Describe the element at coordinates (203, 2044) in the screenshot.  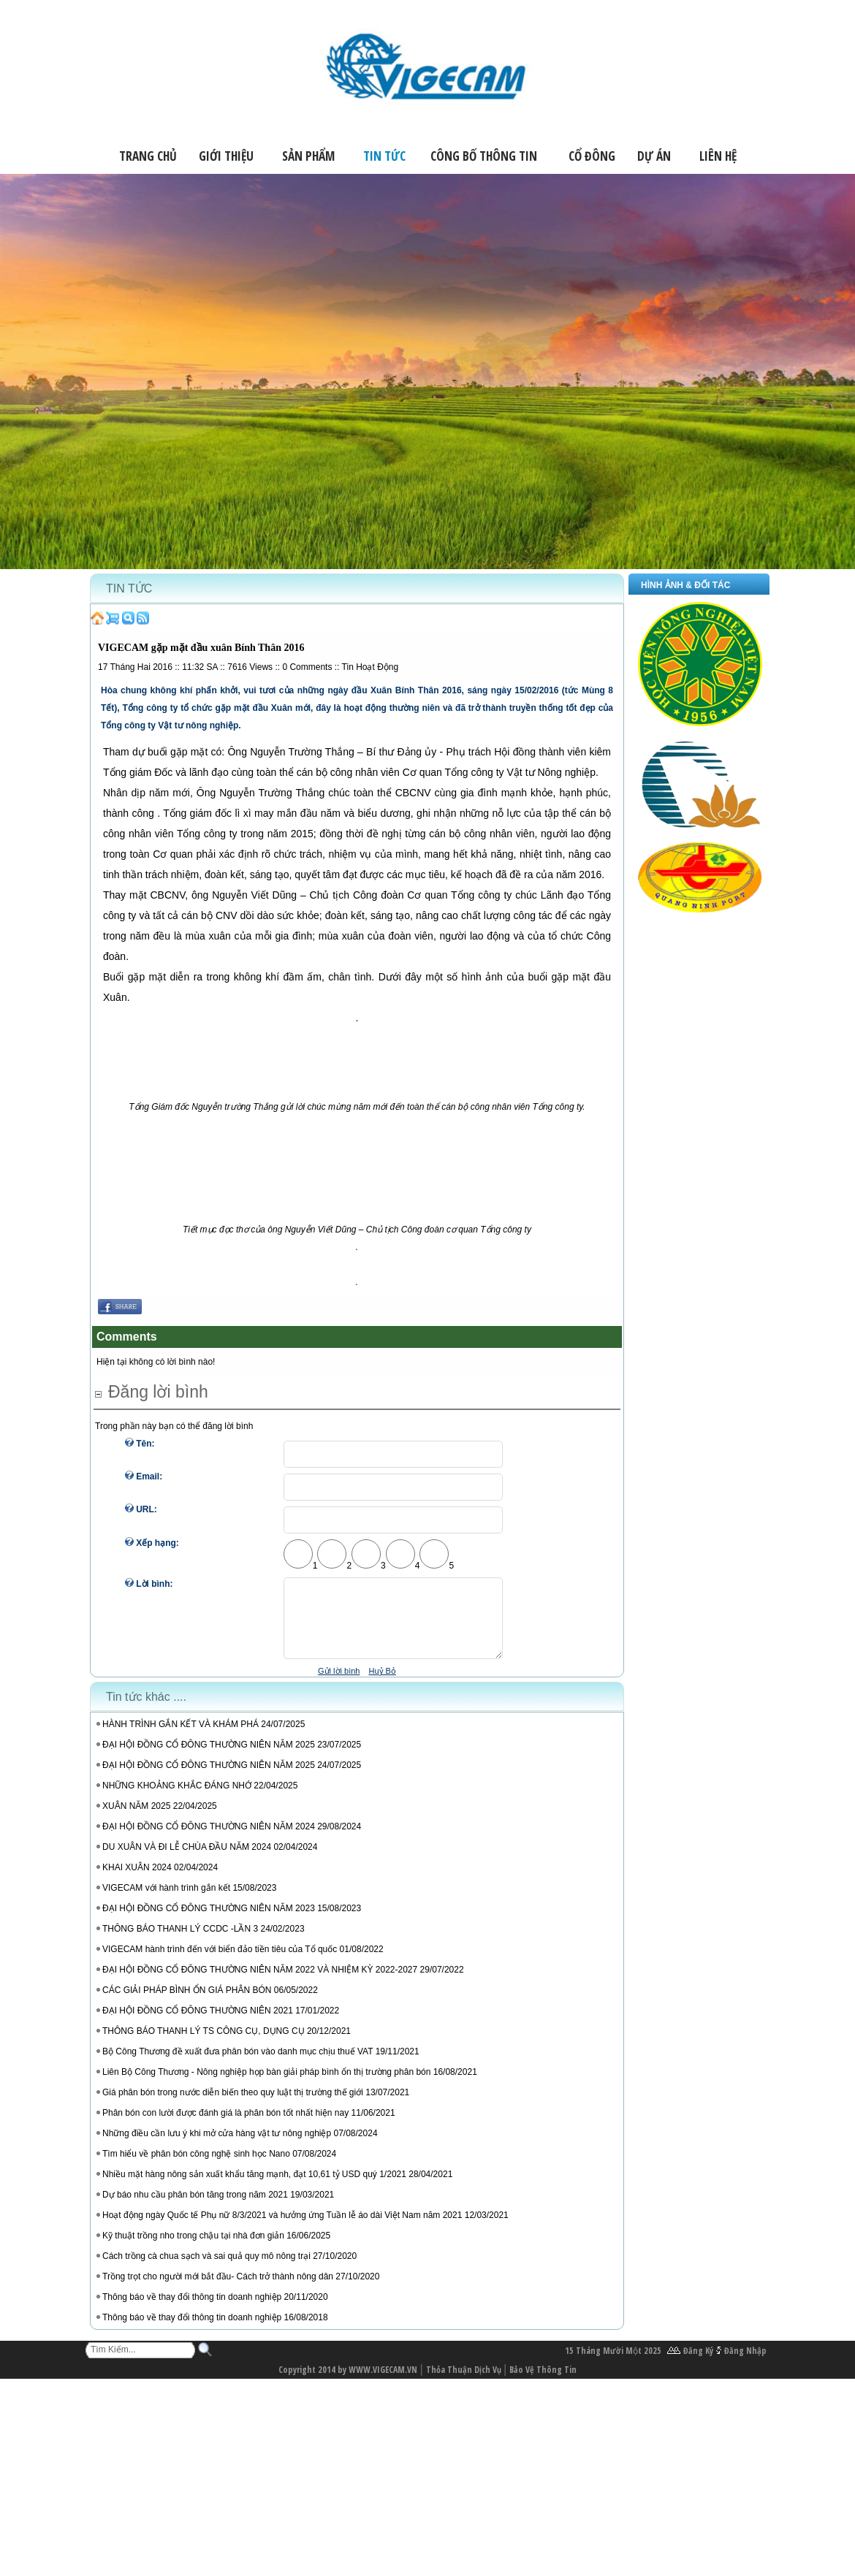
I see `THÔNG BÁO THANH LÝ TS CÔNG CỤ, DỤNG CỤ` at that location.